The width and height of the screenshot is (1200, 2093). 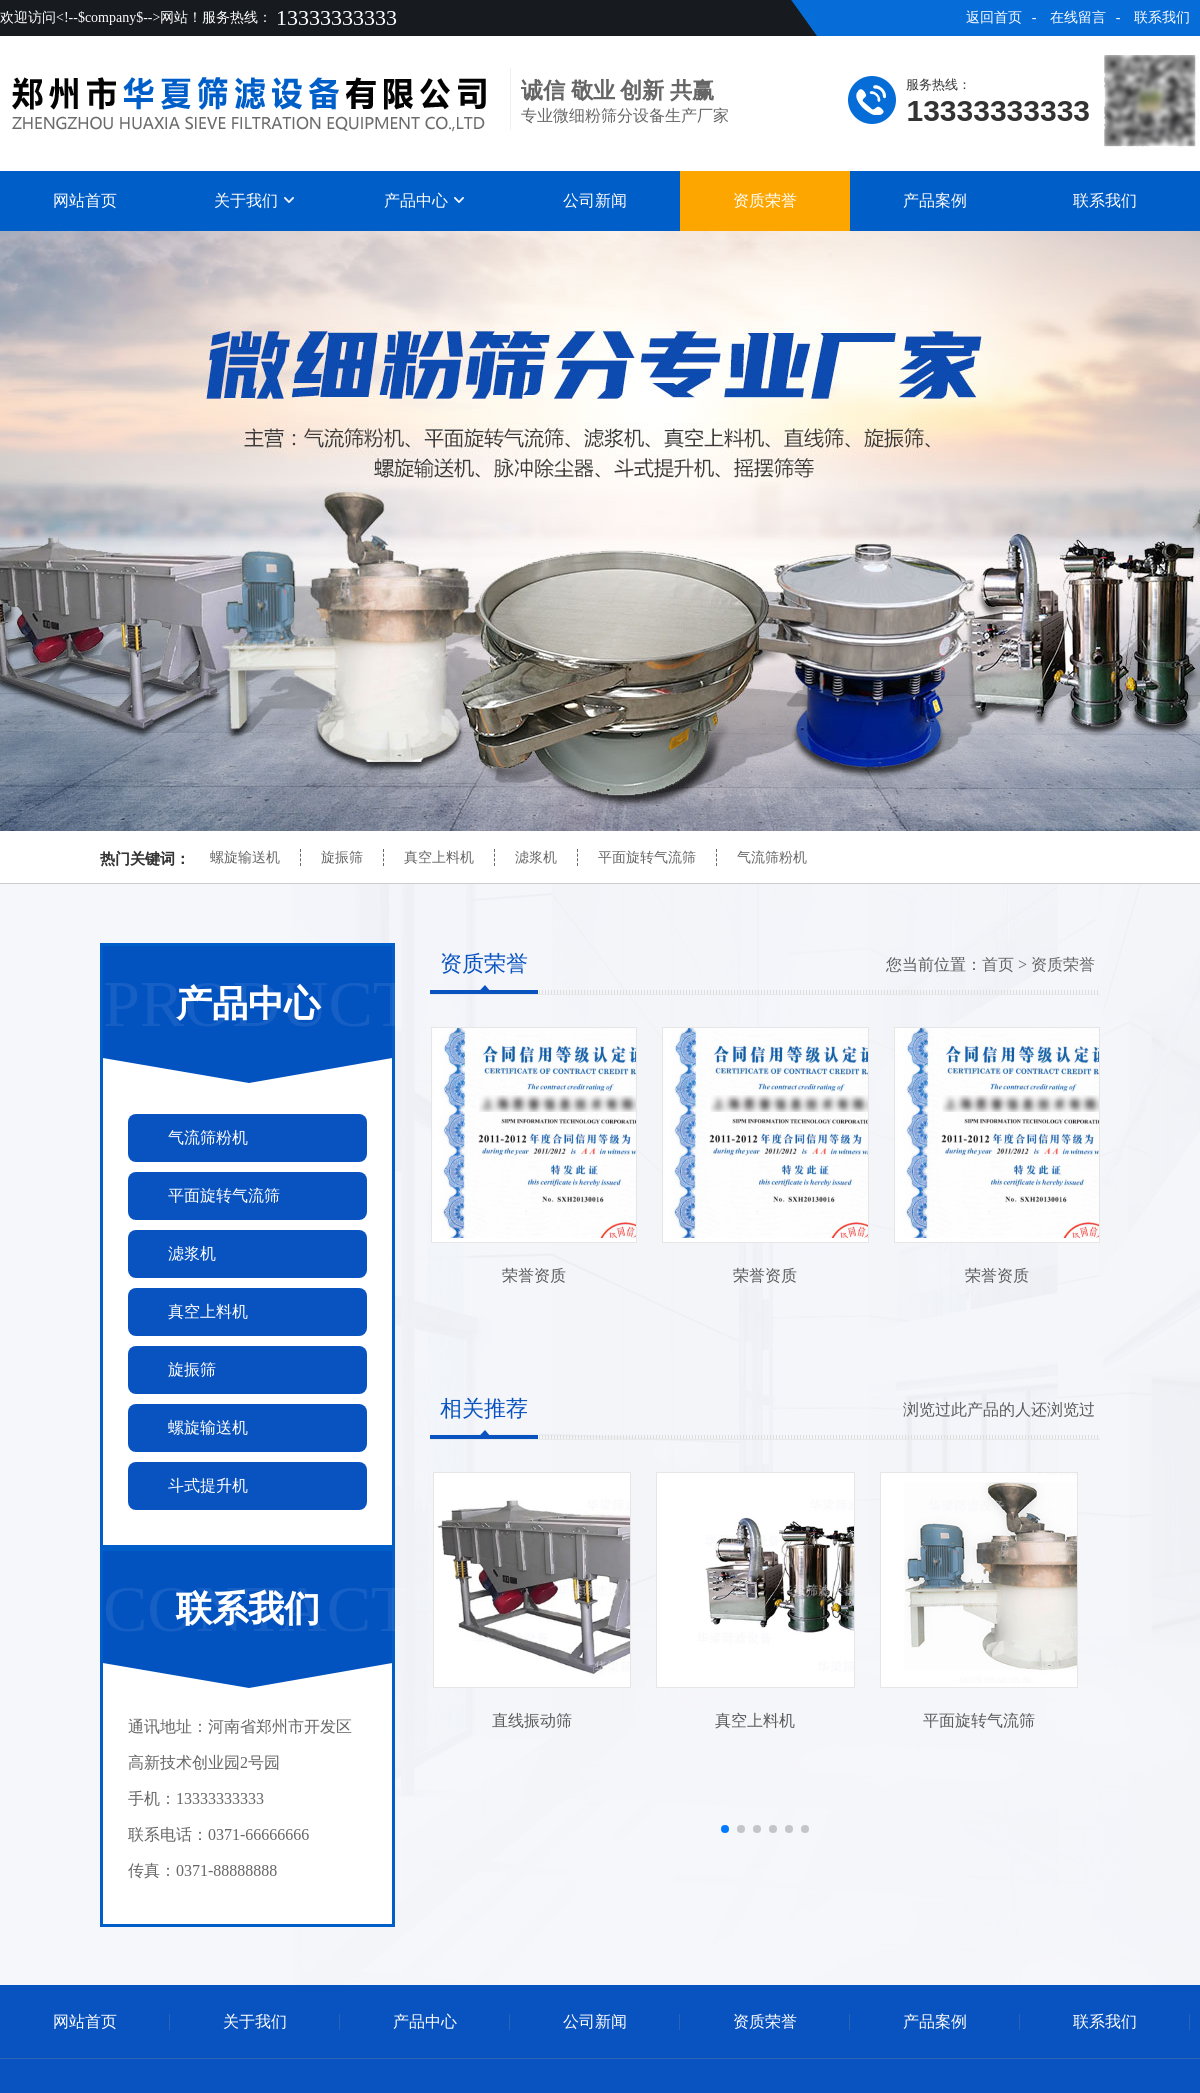 I want to click on 滤浆机, so click(x=536, y=857).